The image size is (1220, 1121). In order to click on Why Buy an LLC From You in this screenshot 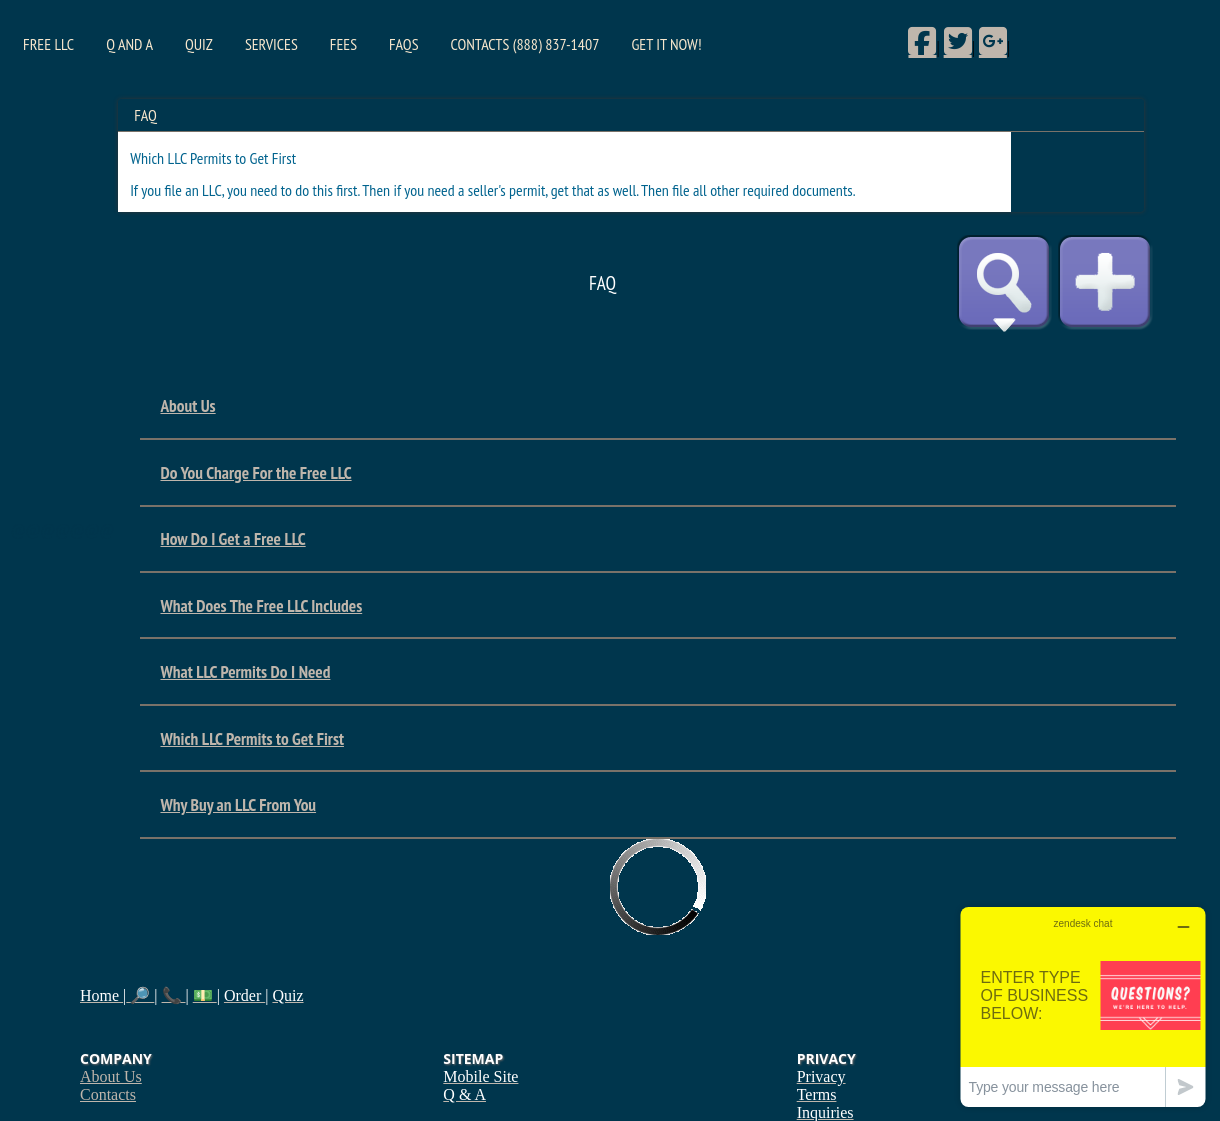, I will do `click(238, 804)`.